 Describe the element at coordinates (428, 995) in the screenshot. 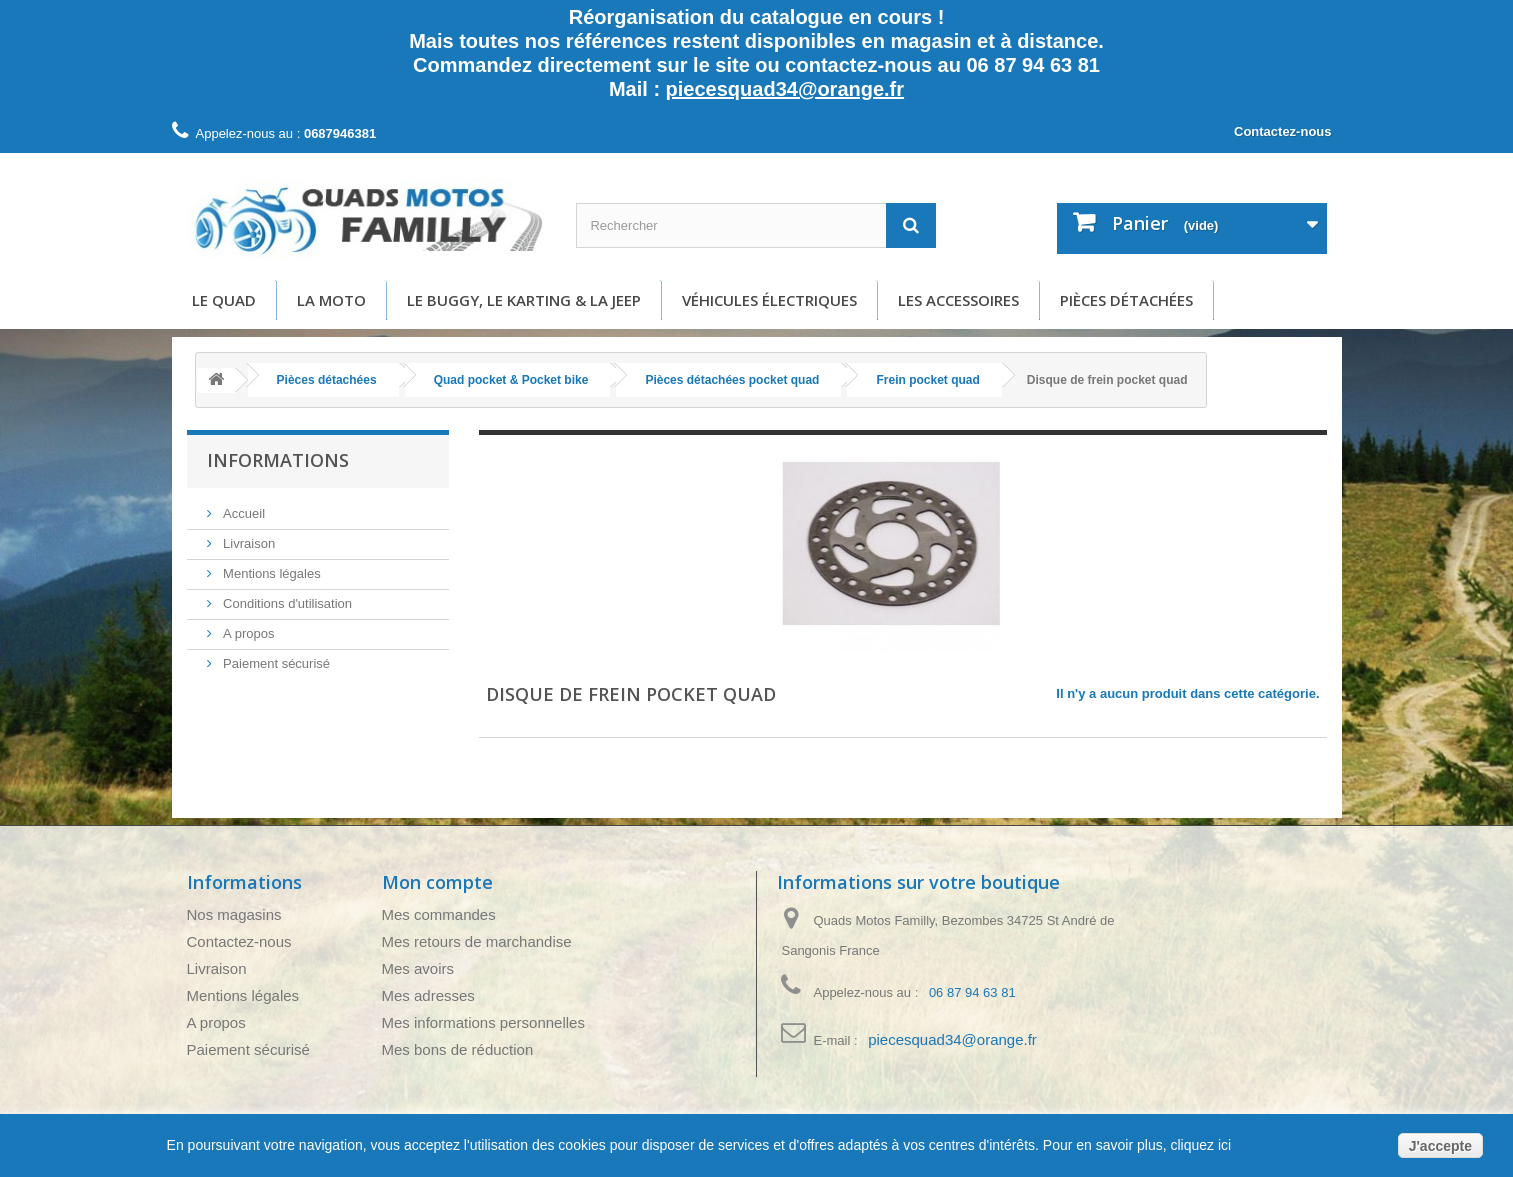

I see `Mes adresses` at that location.